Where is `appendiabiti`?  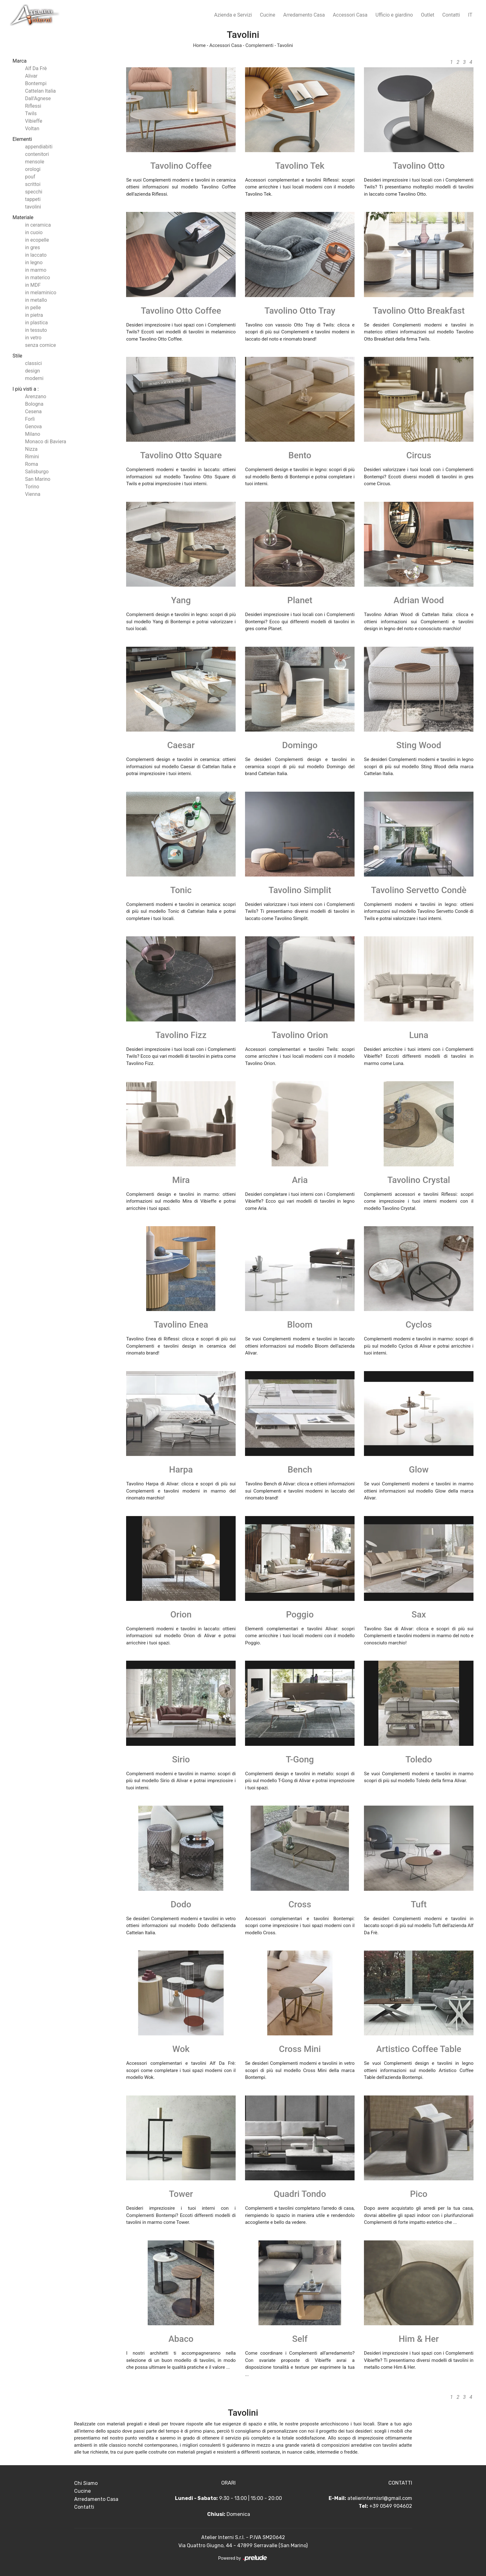
appendiabiti is located at coordinates (39, 147).